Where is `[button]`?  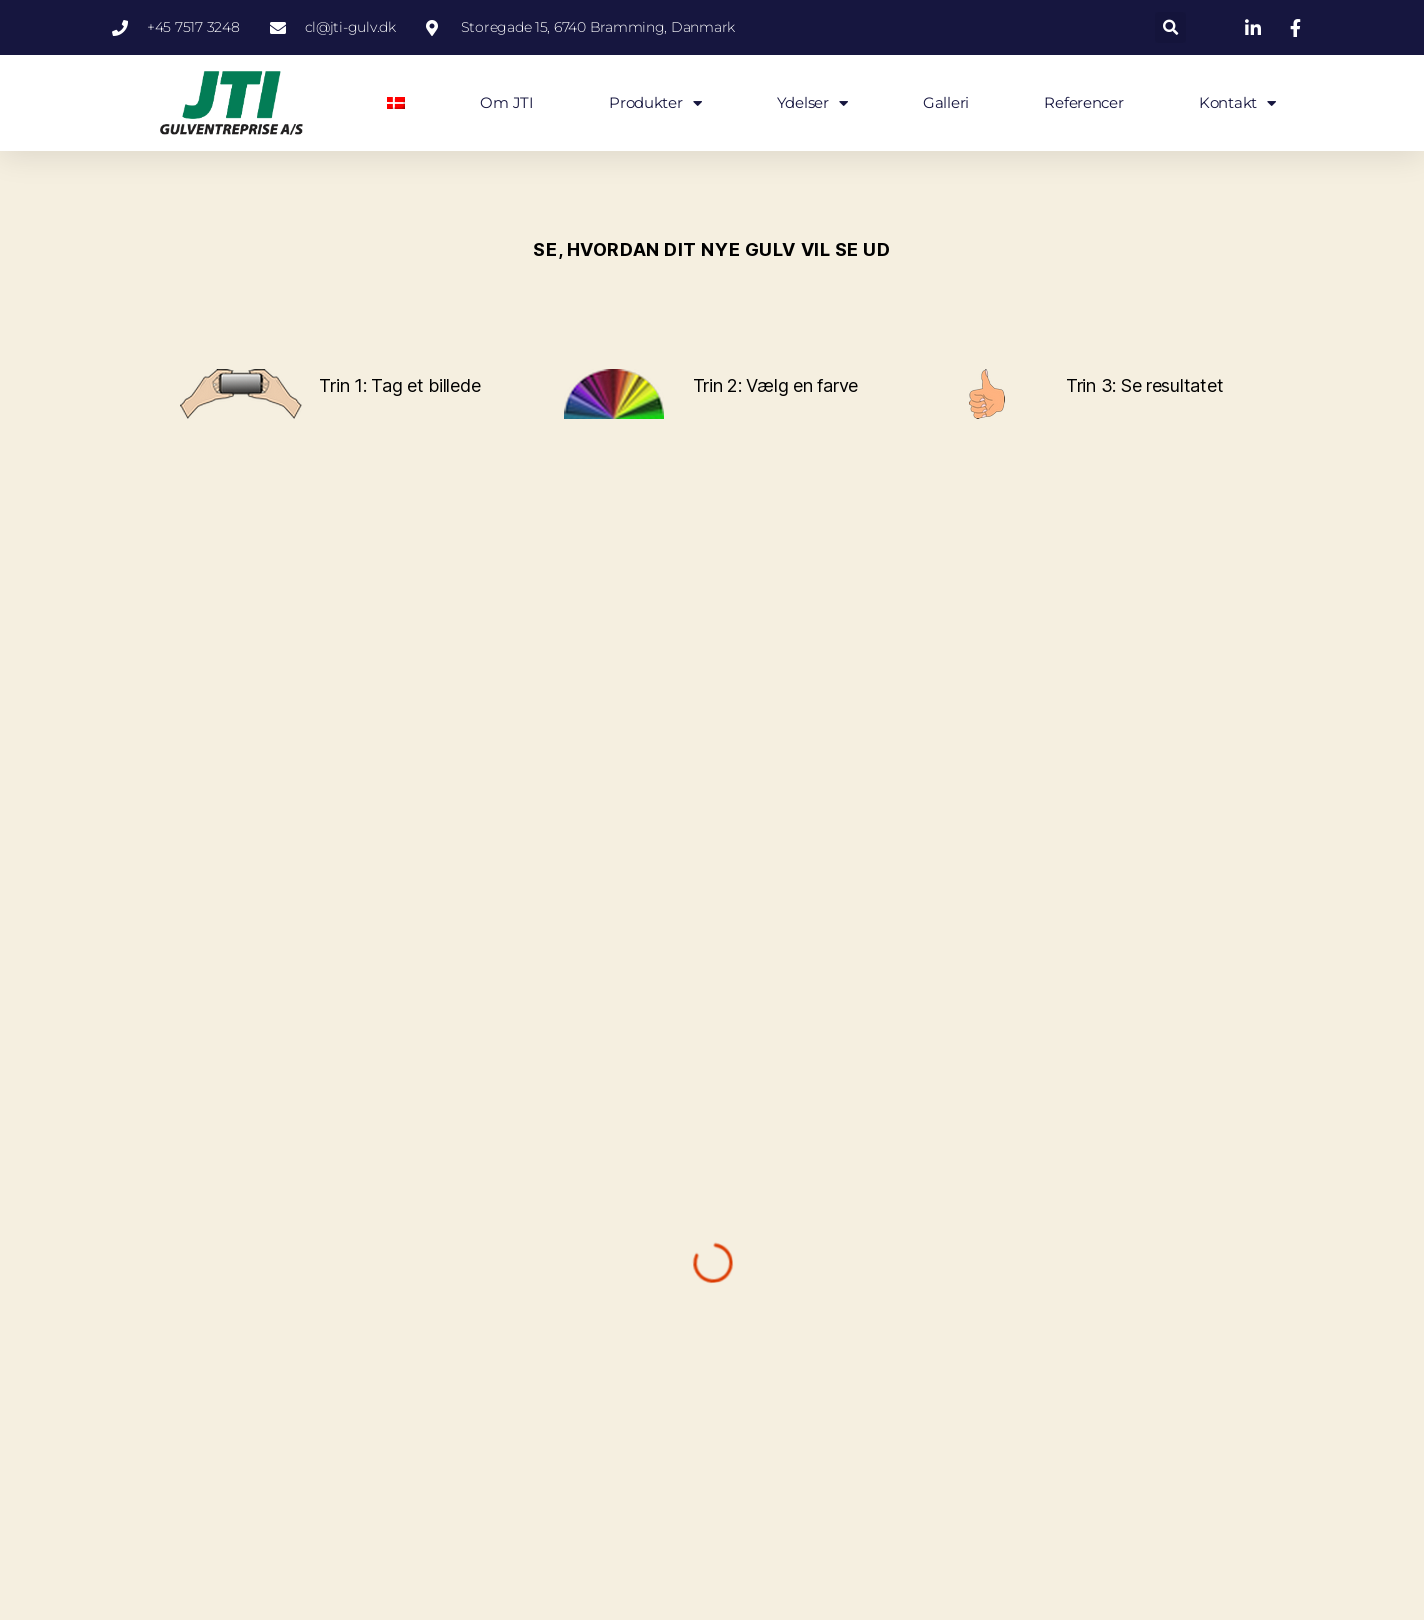
[button] is located at coordinates (1170, 27).